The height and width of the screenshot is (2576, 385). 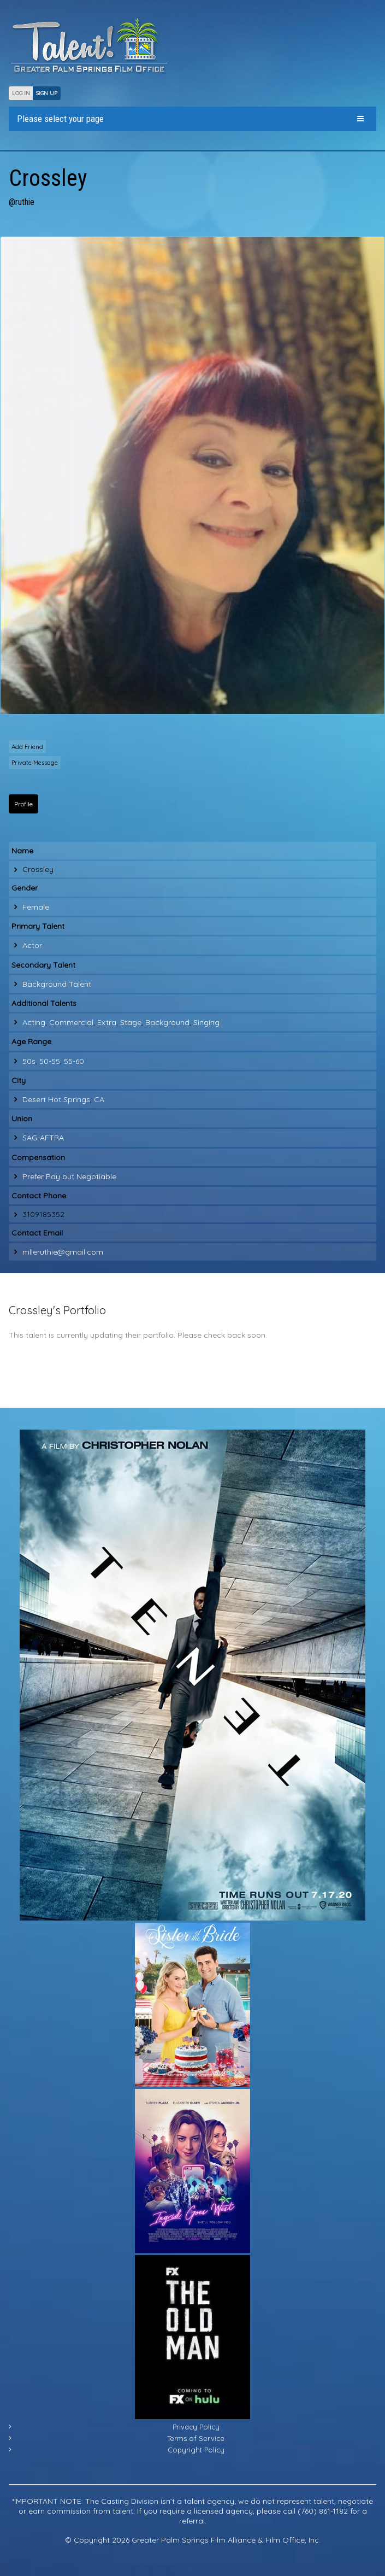 I want to click on Profile, so click(x=23, y=804).